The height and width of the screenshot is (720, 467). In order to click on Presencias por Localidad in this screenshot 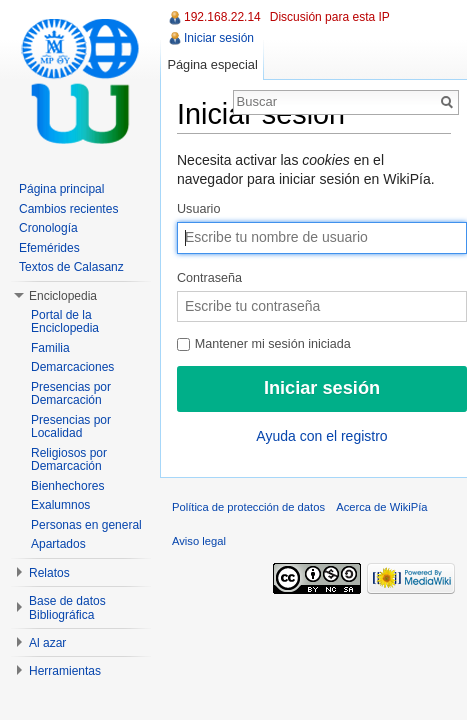, I will do `click(71, 427)`.